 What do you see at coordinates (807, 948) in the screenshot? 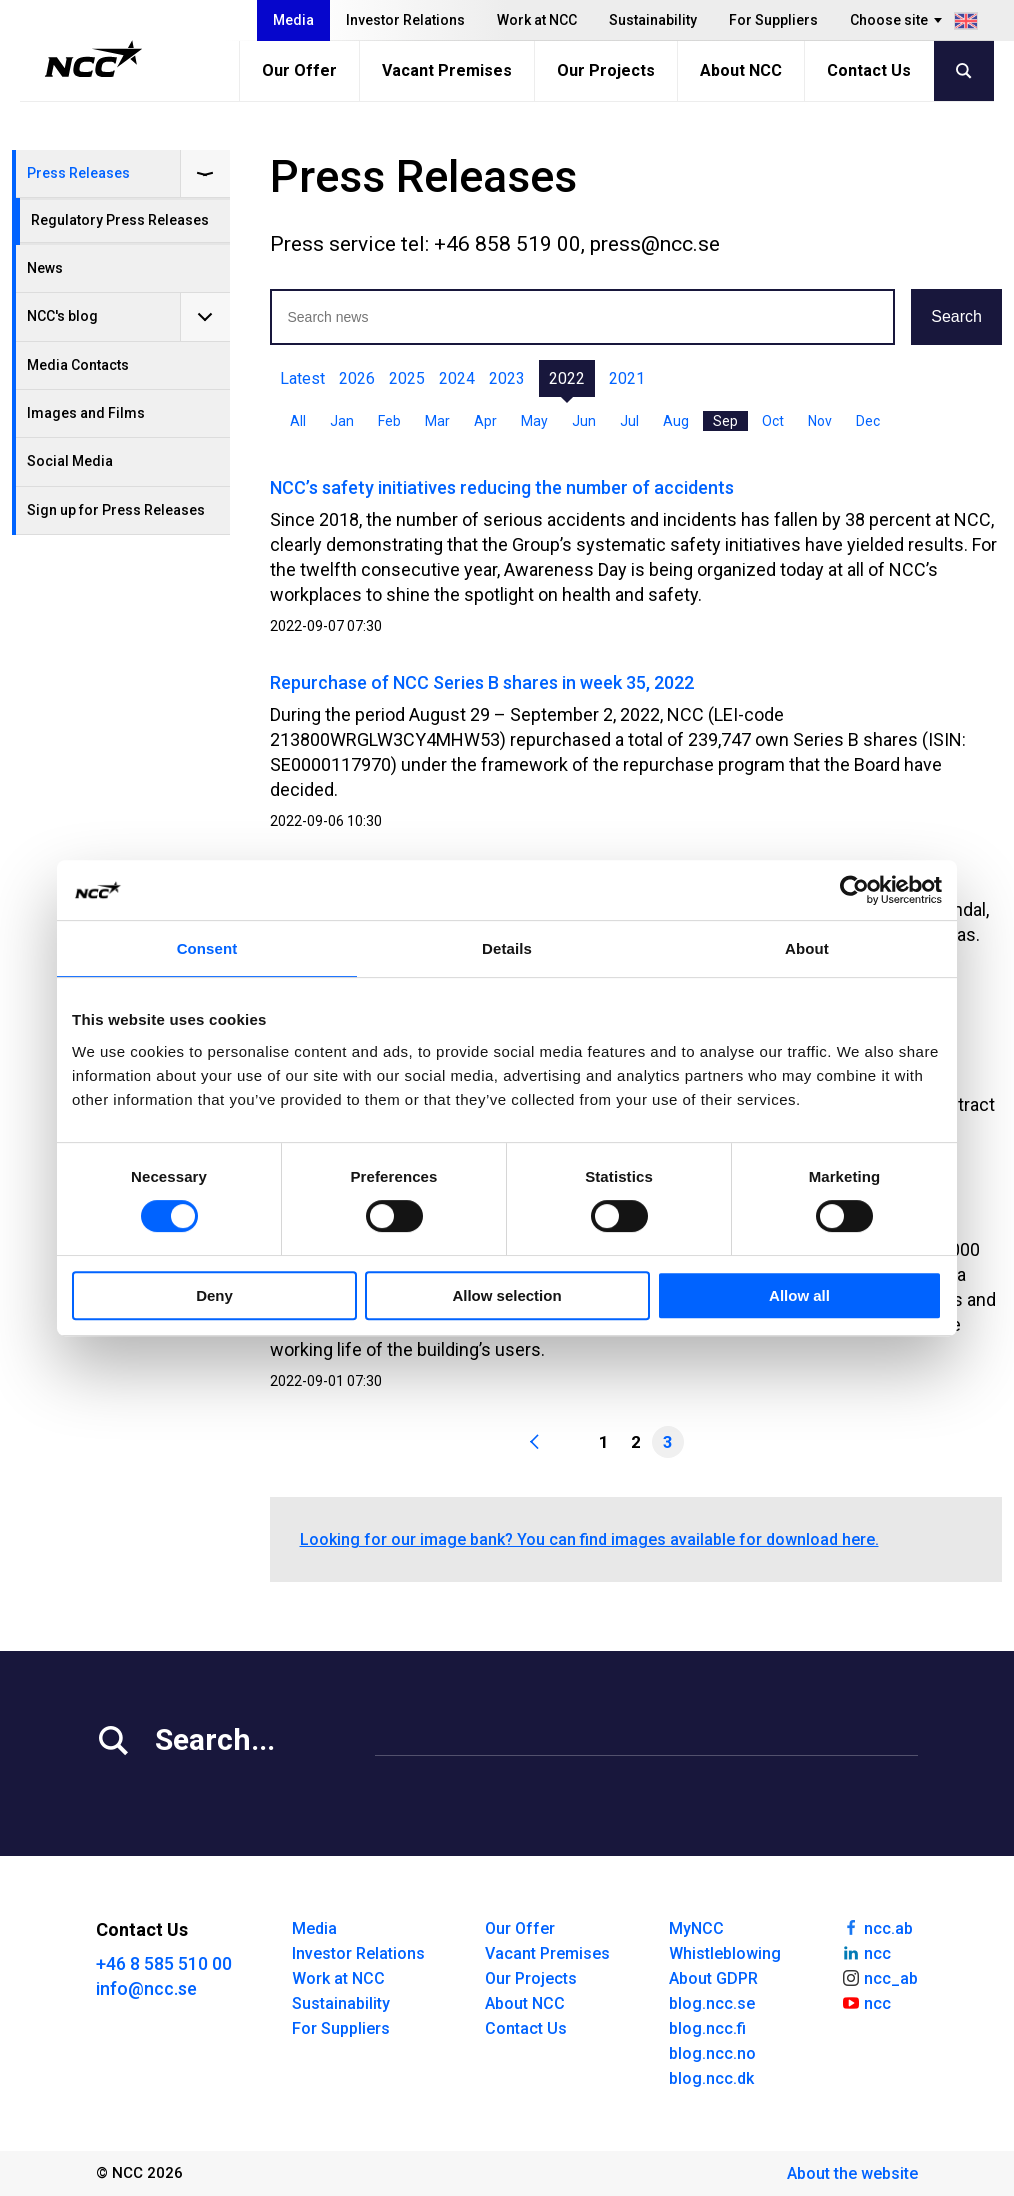
I see `About [tab]` at bounding box center [807, 948].